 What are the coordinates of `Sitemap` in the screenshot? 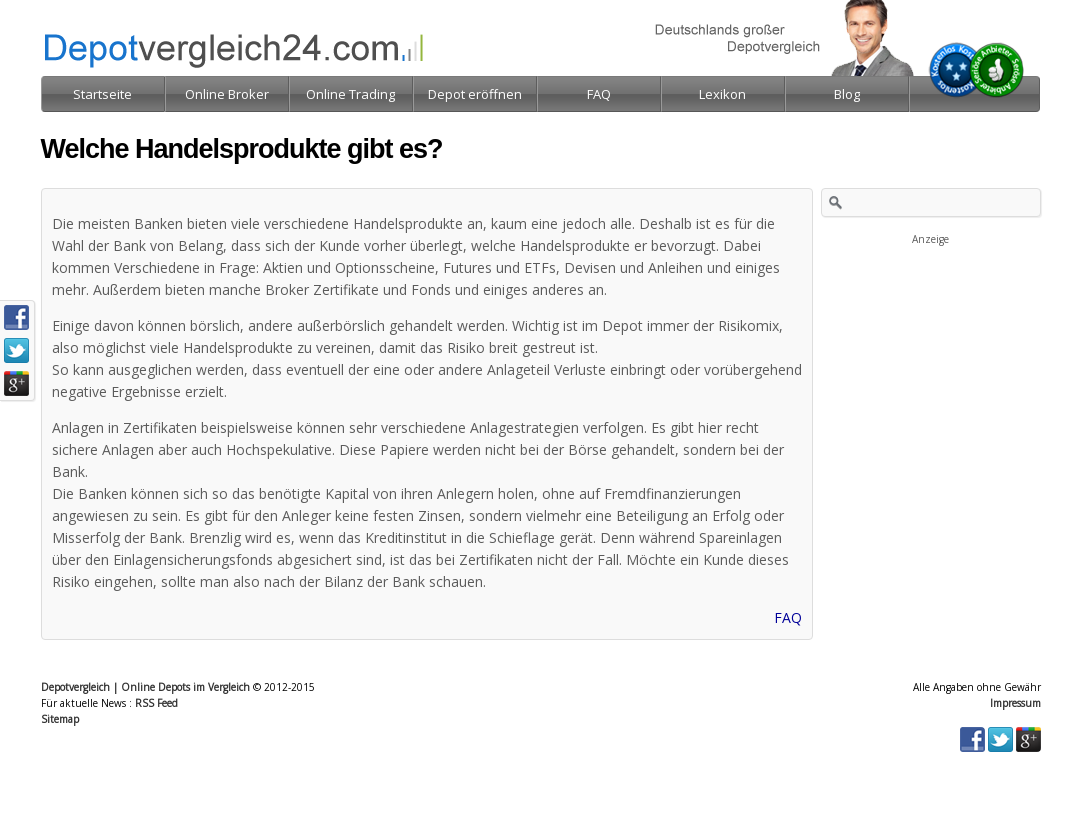 It's located at (60, 719).